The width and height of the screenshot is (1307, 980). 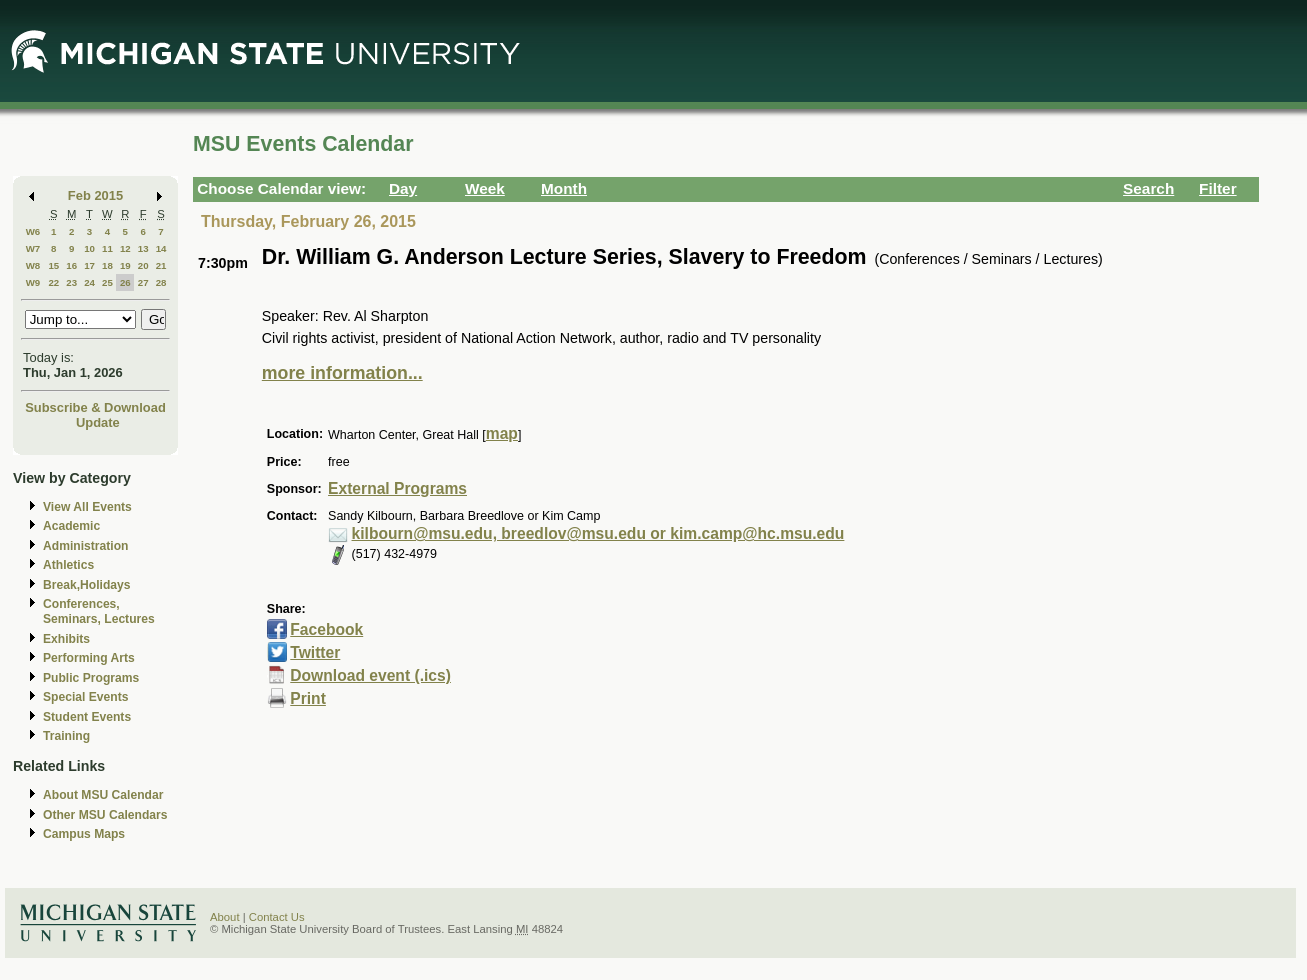 What do you see at coordinates (125, 282) in the screenshot?
I see `26` at bounding box center [125, 282].